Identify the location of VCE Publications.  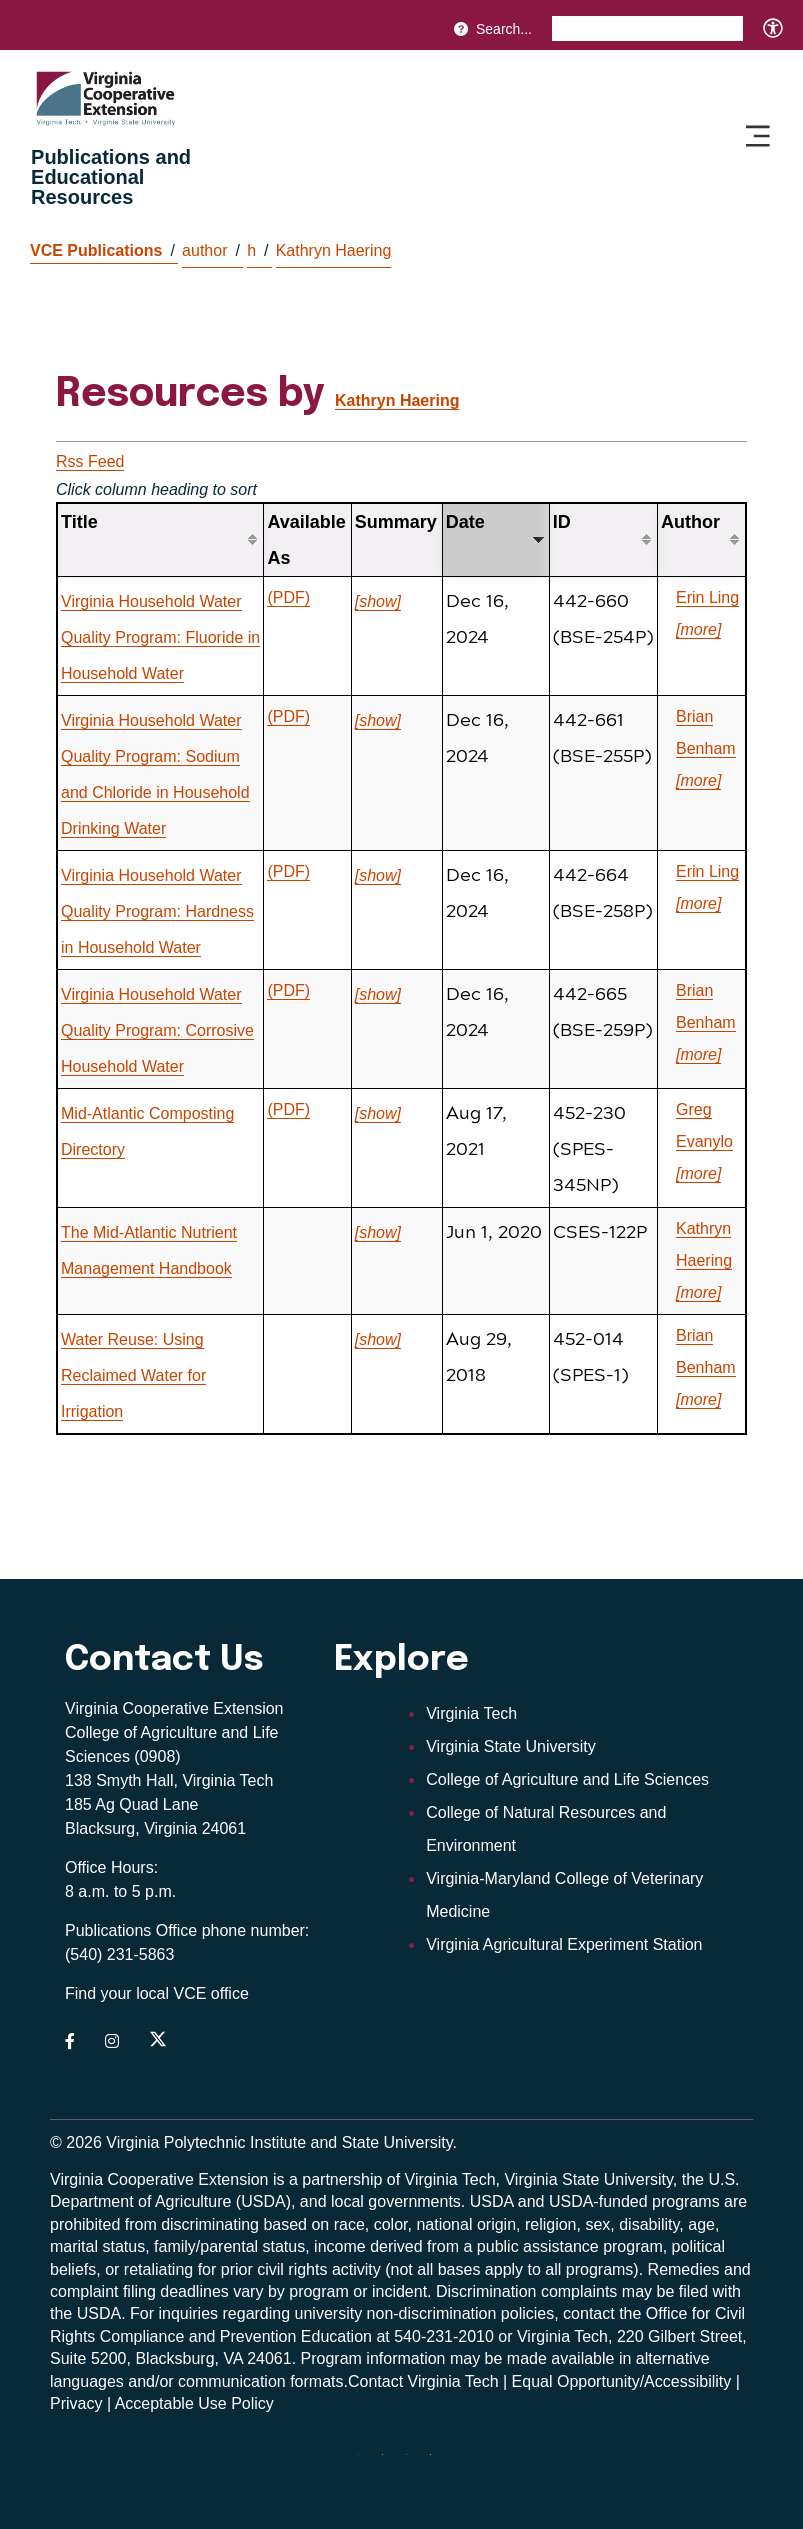
(102, 250).